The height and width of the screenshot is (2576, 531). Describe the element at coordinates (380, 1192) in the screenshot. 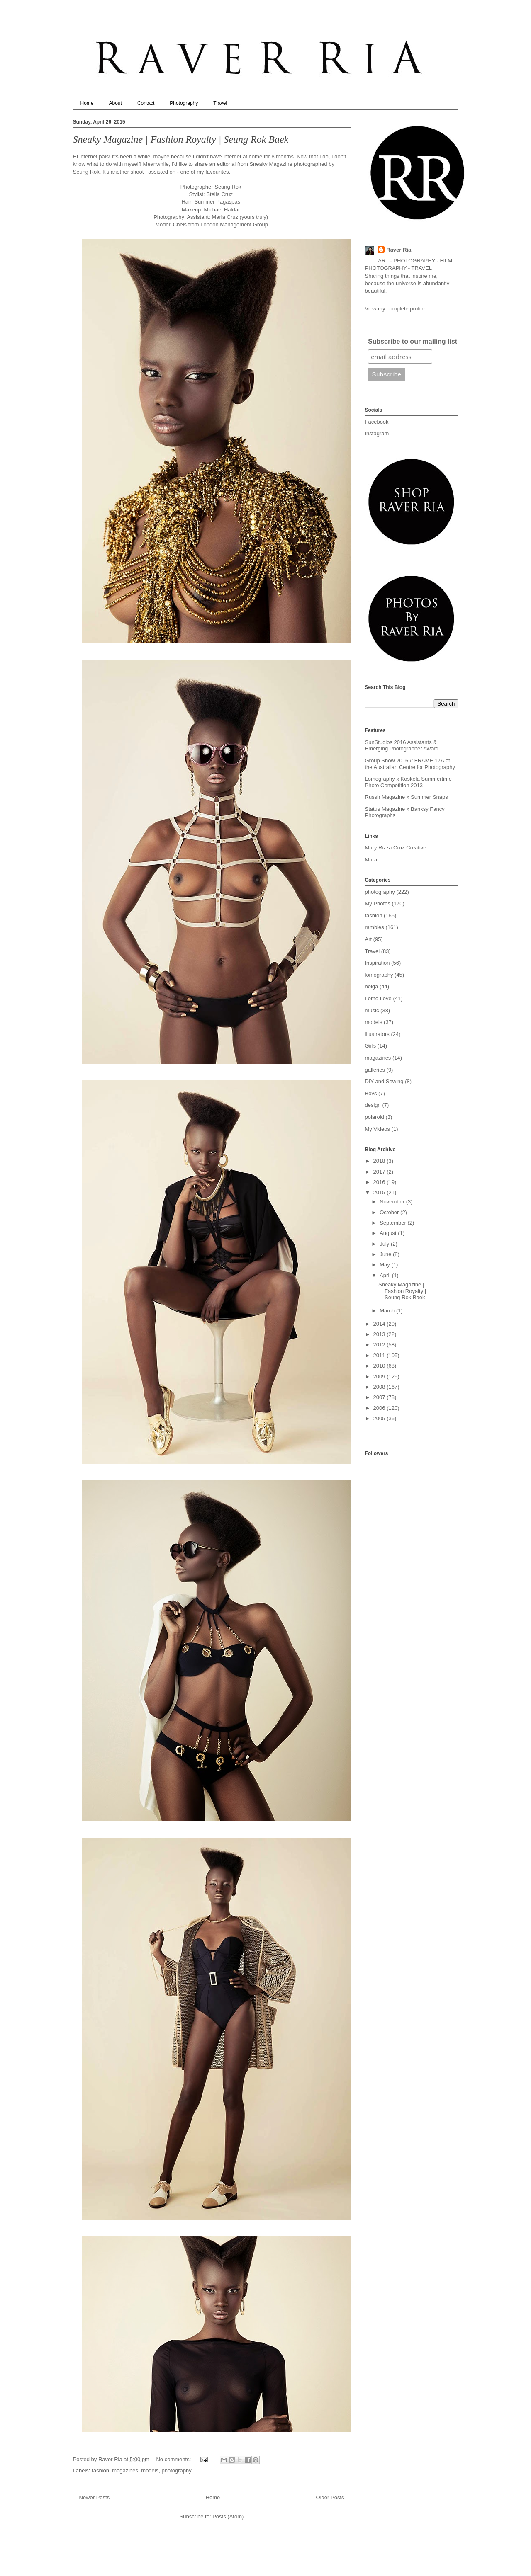

I see `2015` at that location.